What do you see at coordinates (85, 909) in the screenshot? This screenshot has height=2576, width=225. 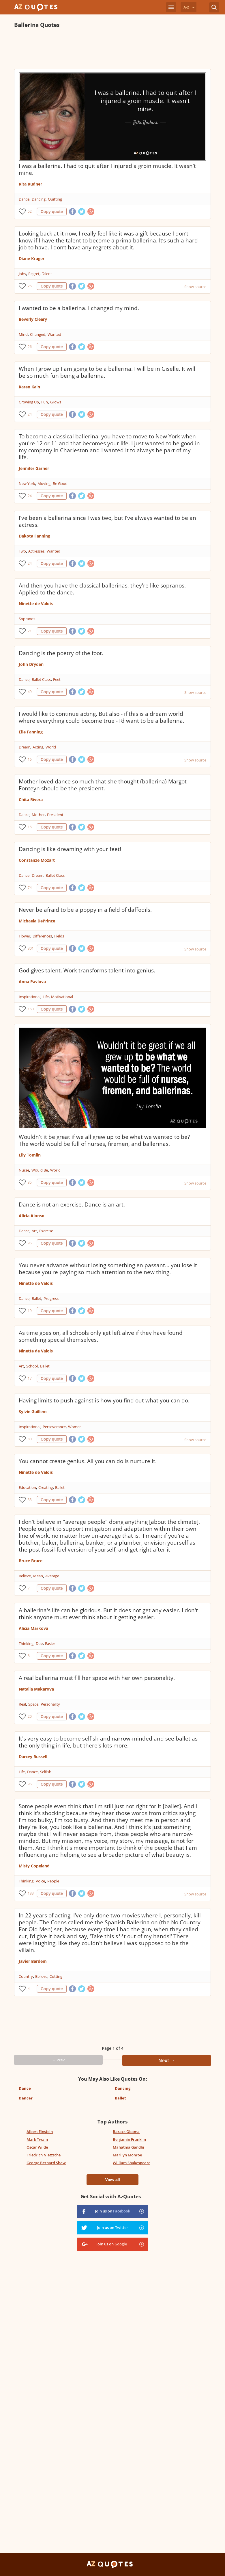 I see `Never be afraid to be a poppy in a field of daffodils.` at bounding box center [85, 909].